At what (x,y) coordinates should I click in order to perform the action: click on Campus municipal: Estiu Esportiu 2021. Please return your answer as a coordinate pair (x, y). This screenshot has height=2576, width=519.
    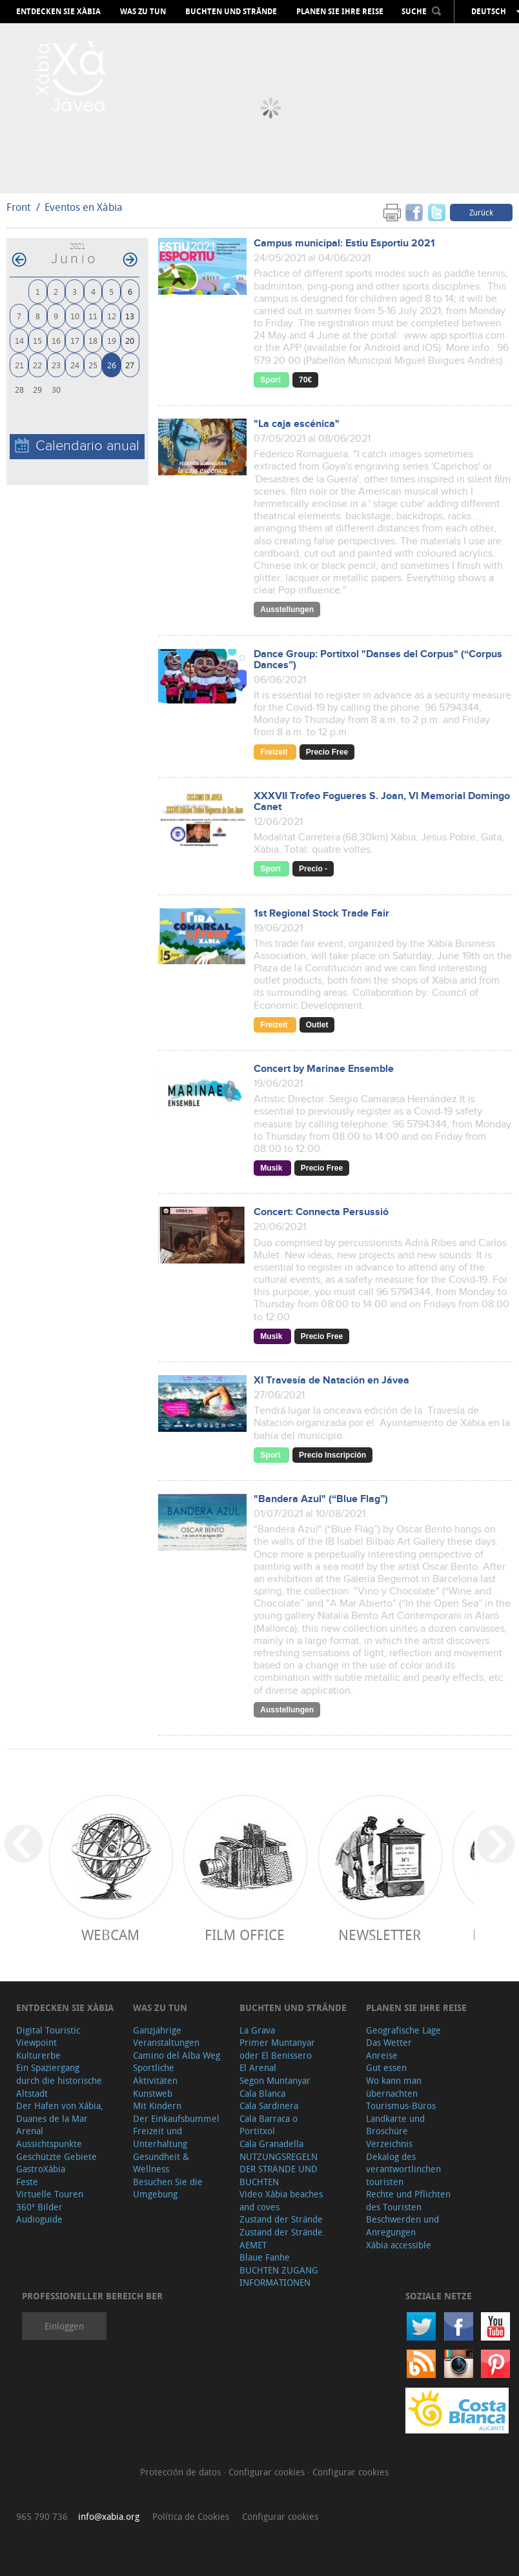
    Looking at the image, I should click on (344, 243).